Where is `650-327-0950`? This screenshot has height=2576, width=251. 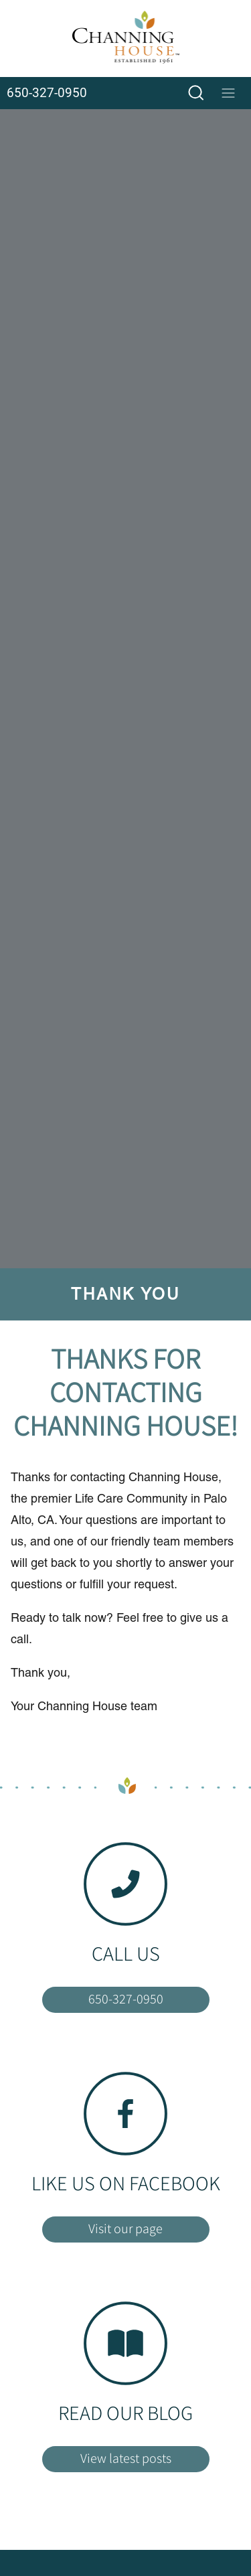 650-327-0950 is located at coordinates (125, 1998).